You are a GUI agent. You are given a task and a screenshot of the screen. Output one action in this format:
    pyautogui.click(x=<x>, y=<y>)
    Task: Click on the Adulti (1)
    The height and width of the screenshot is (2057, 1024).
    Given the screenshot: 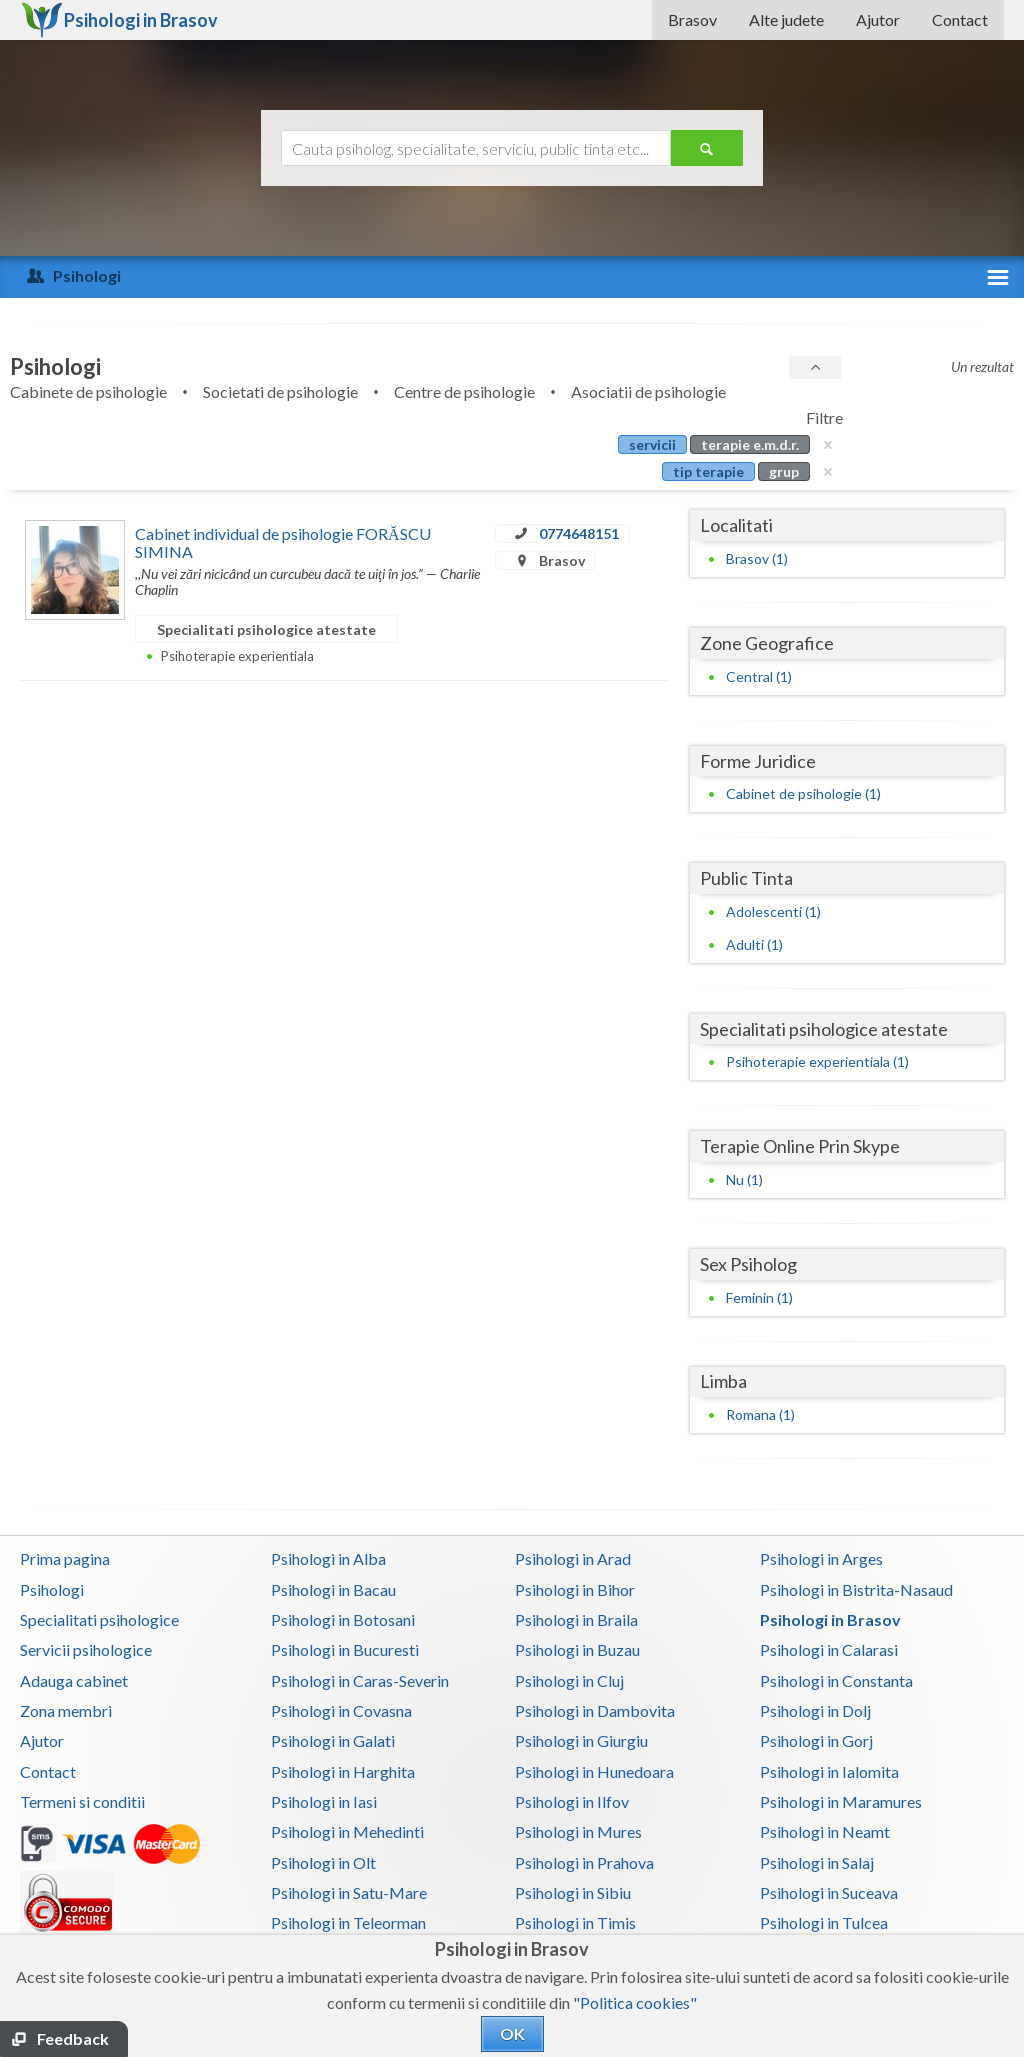 What is the action you would take?
    pyautogui.click(x=754, y=944)
    